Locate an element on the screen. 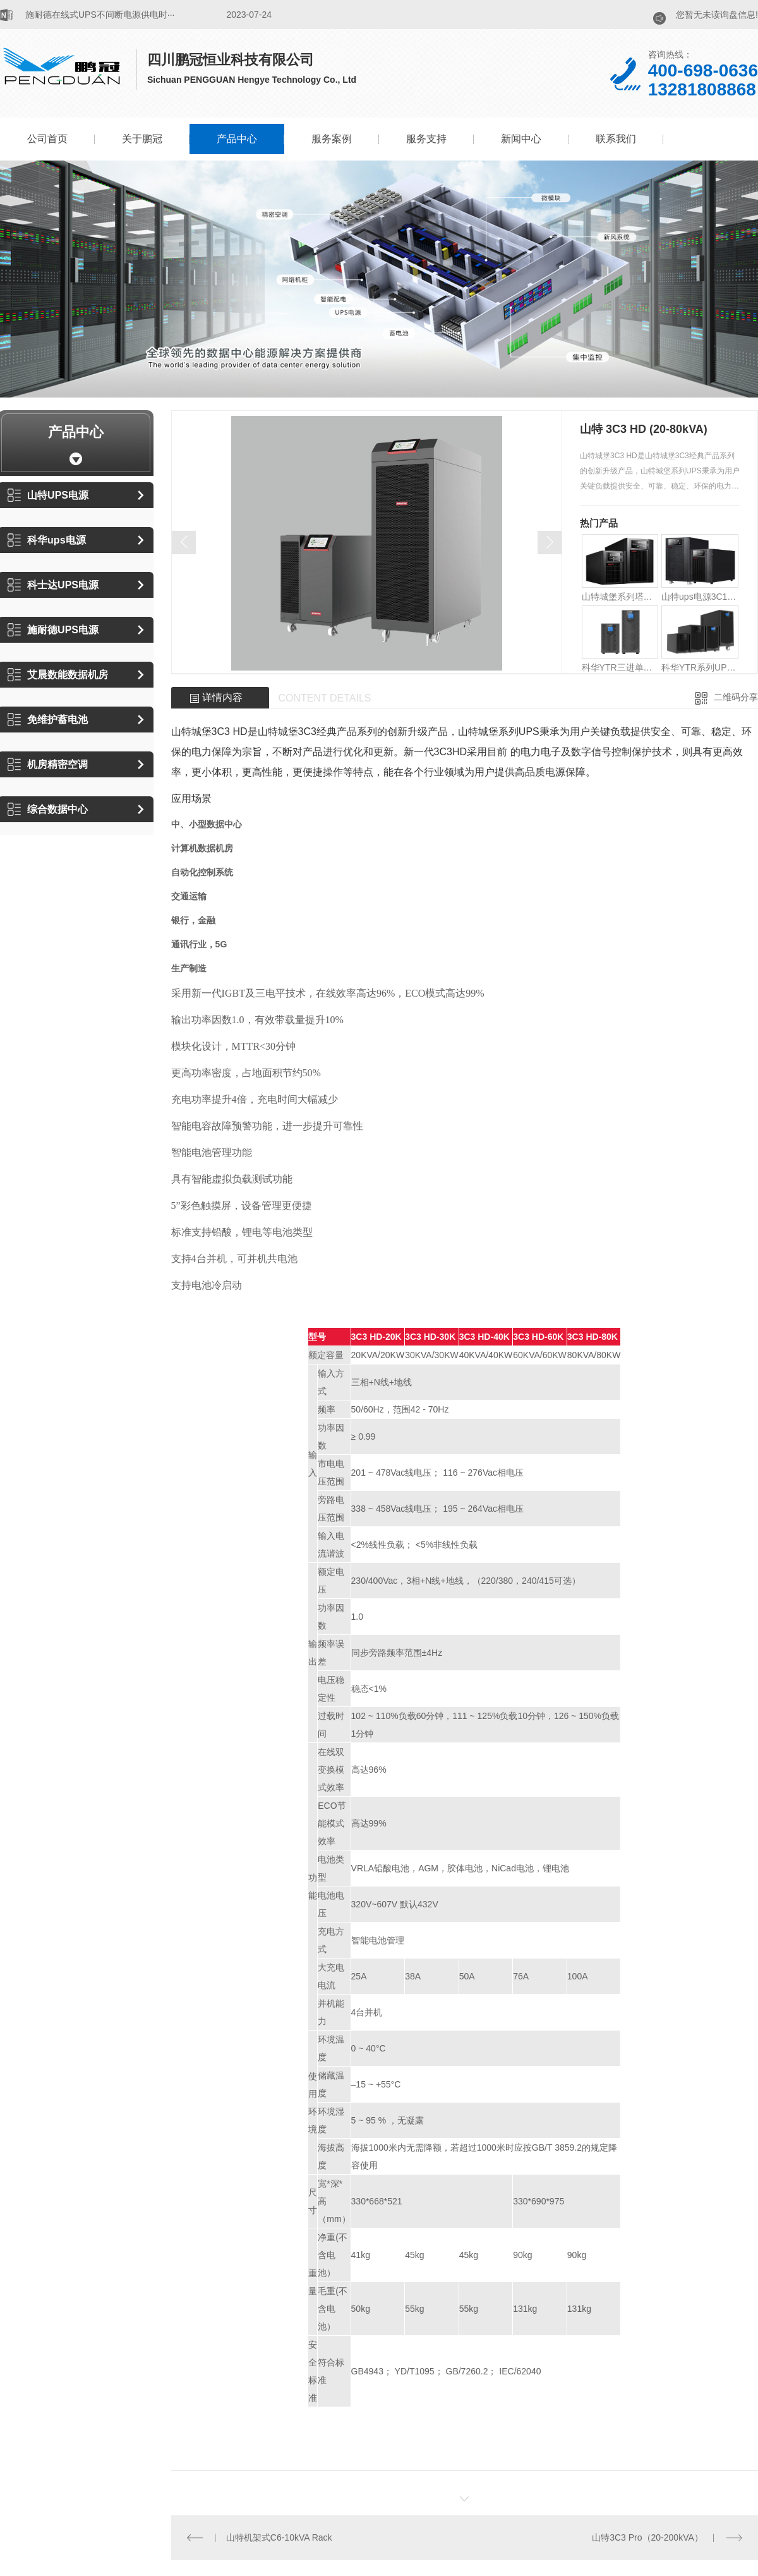 The image size is (758, 2576). 机房精密空调 is located at coordinates (48, 764).